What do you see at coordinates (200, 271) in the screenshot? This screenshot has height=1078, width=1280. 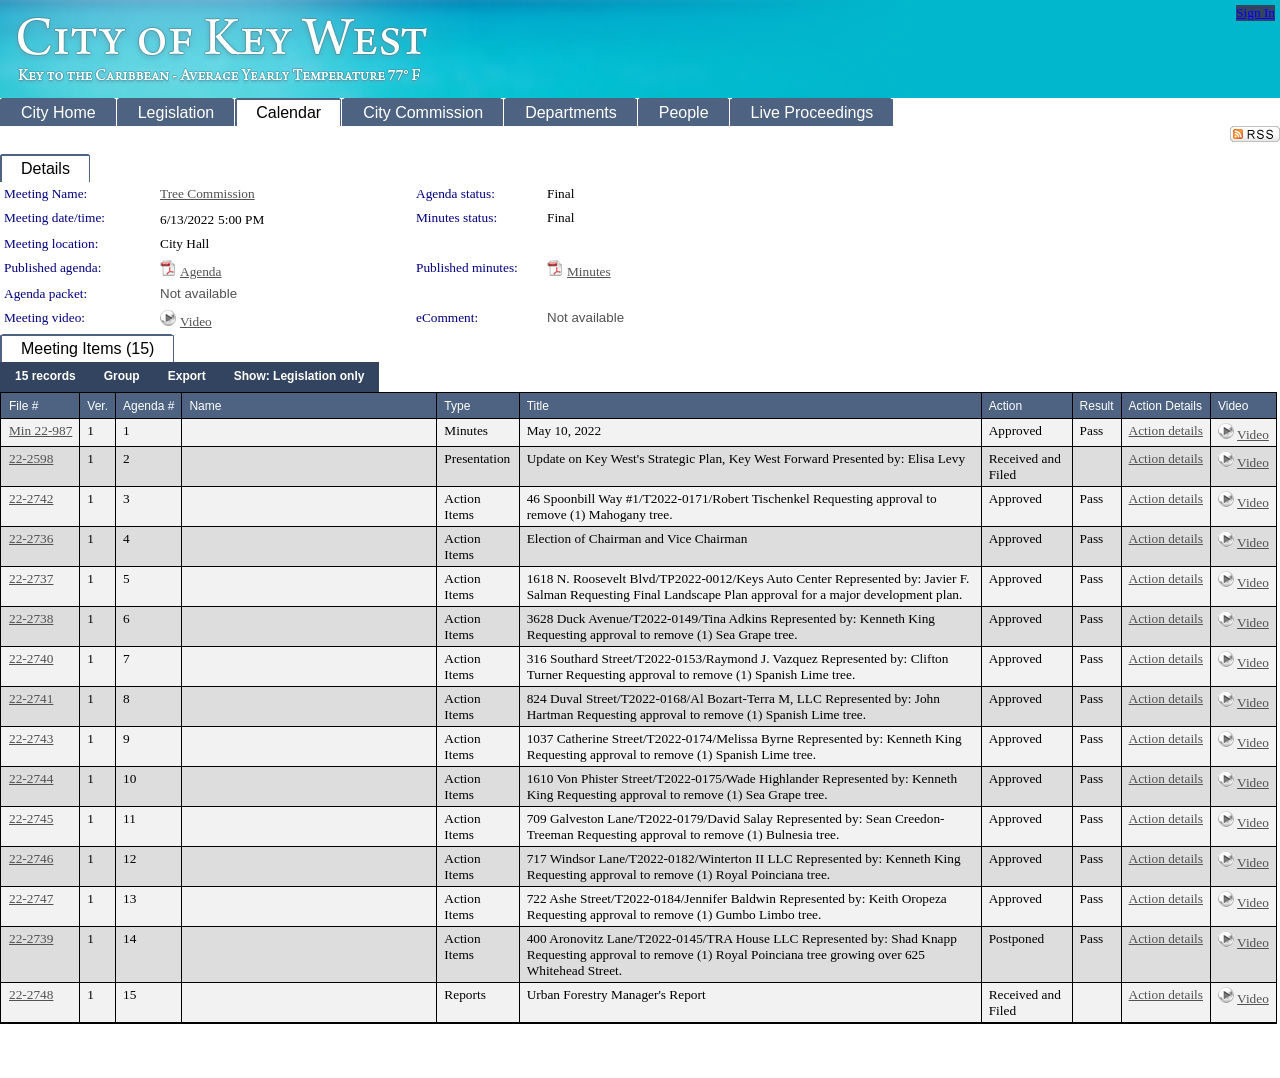 I see `Agenda` at bounding box center [200, 271].